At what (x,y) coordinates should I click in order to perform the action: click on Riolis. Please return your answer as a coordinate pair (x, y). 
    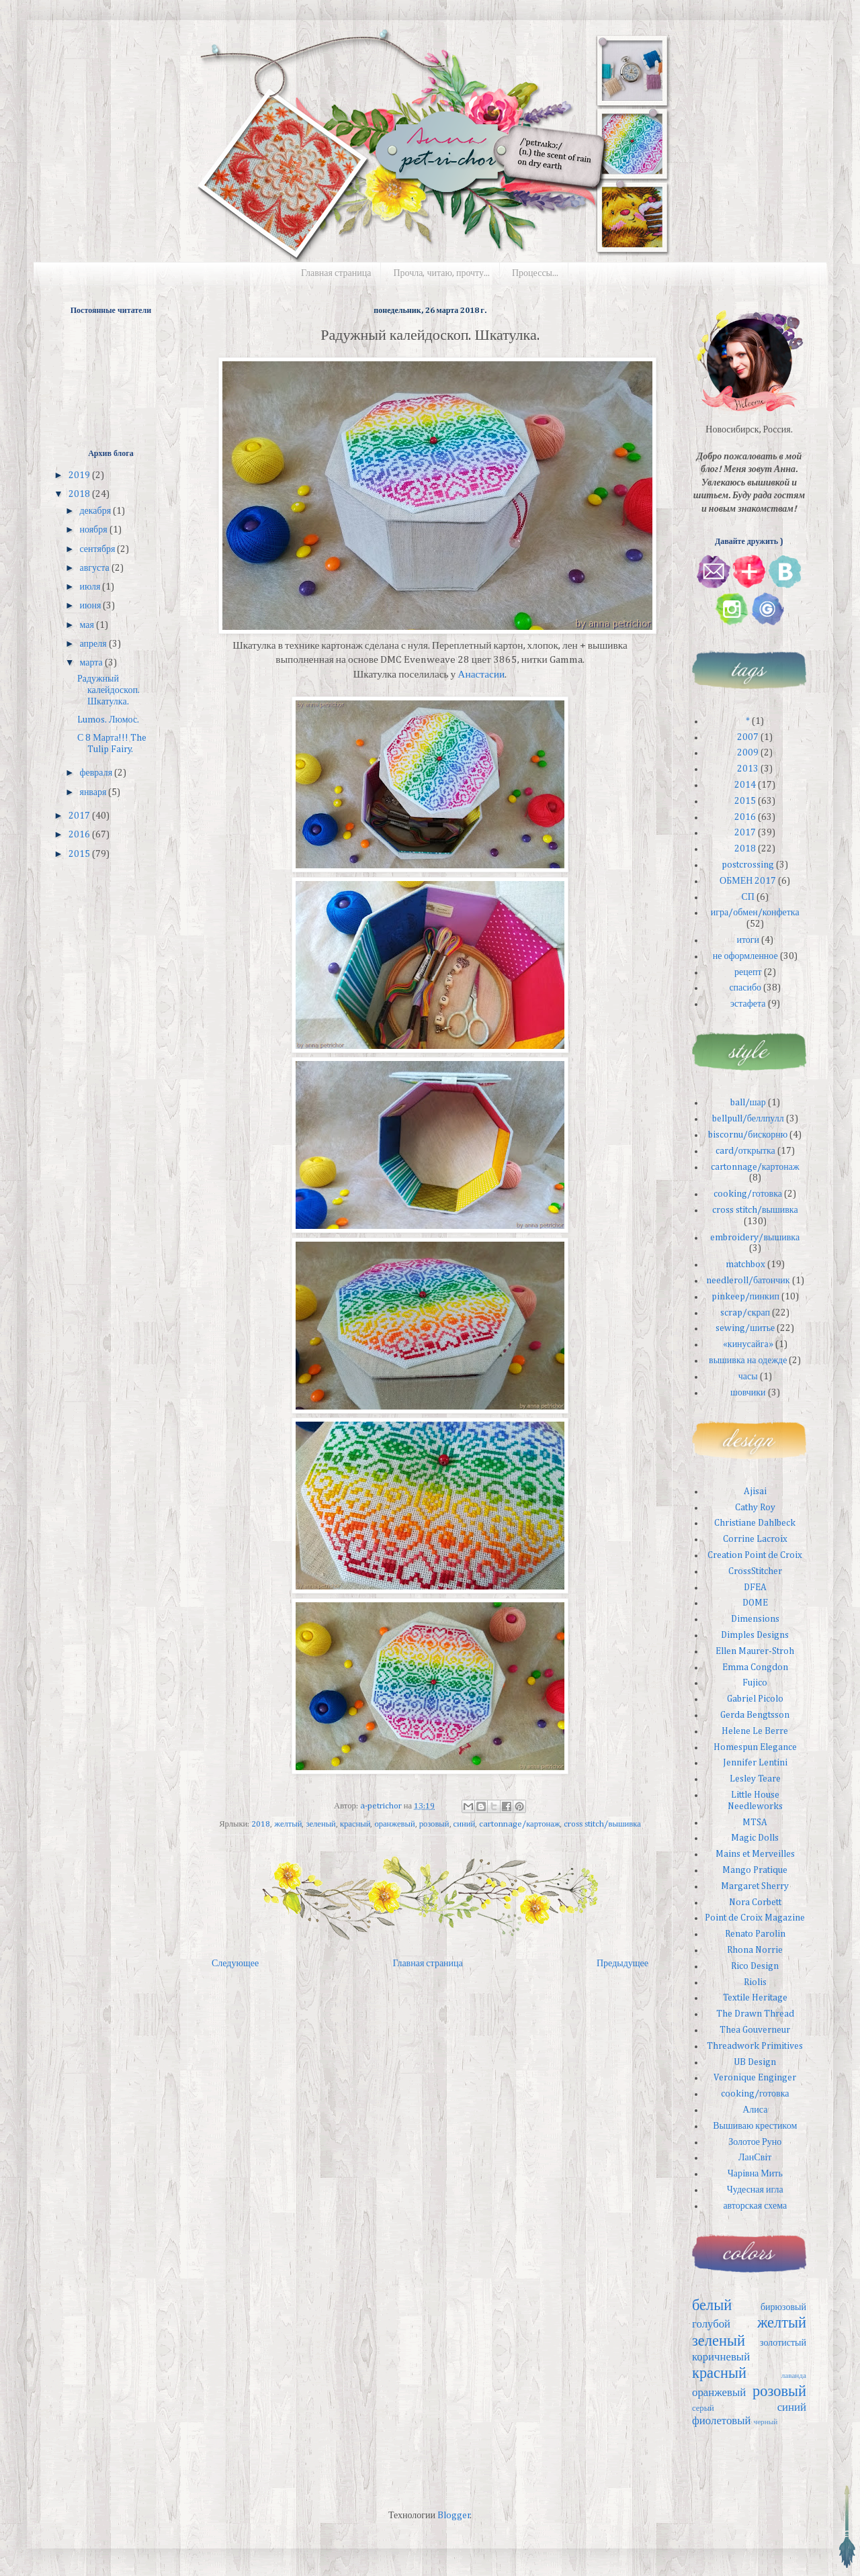
    Looking at the image, I should click on (755, 1982).